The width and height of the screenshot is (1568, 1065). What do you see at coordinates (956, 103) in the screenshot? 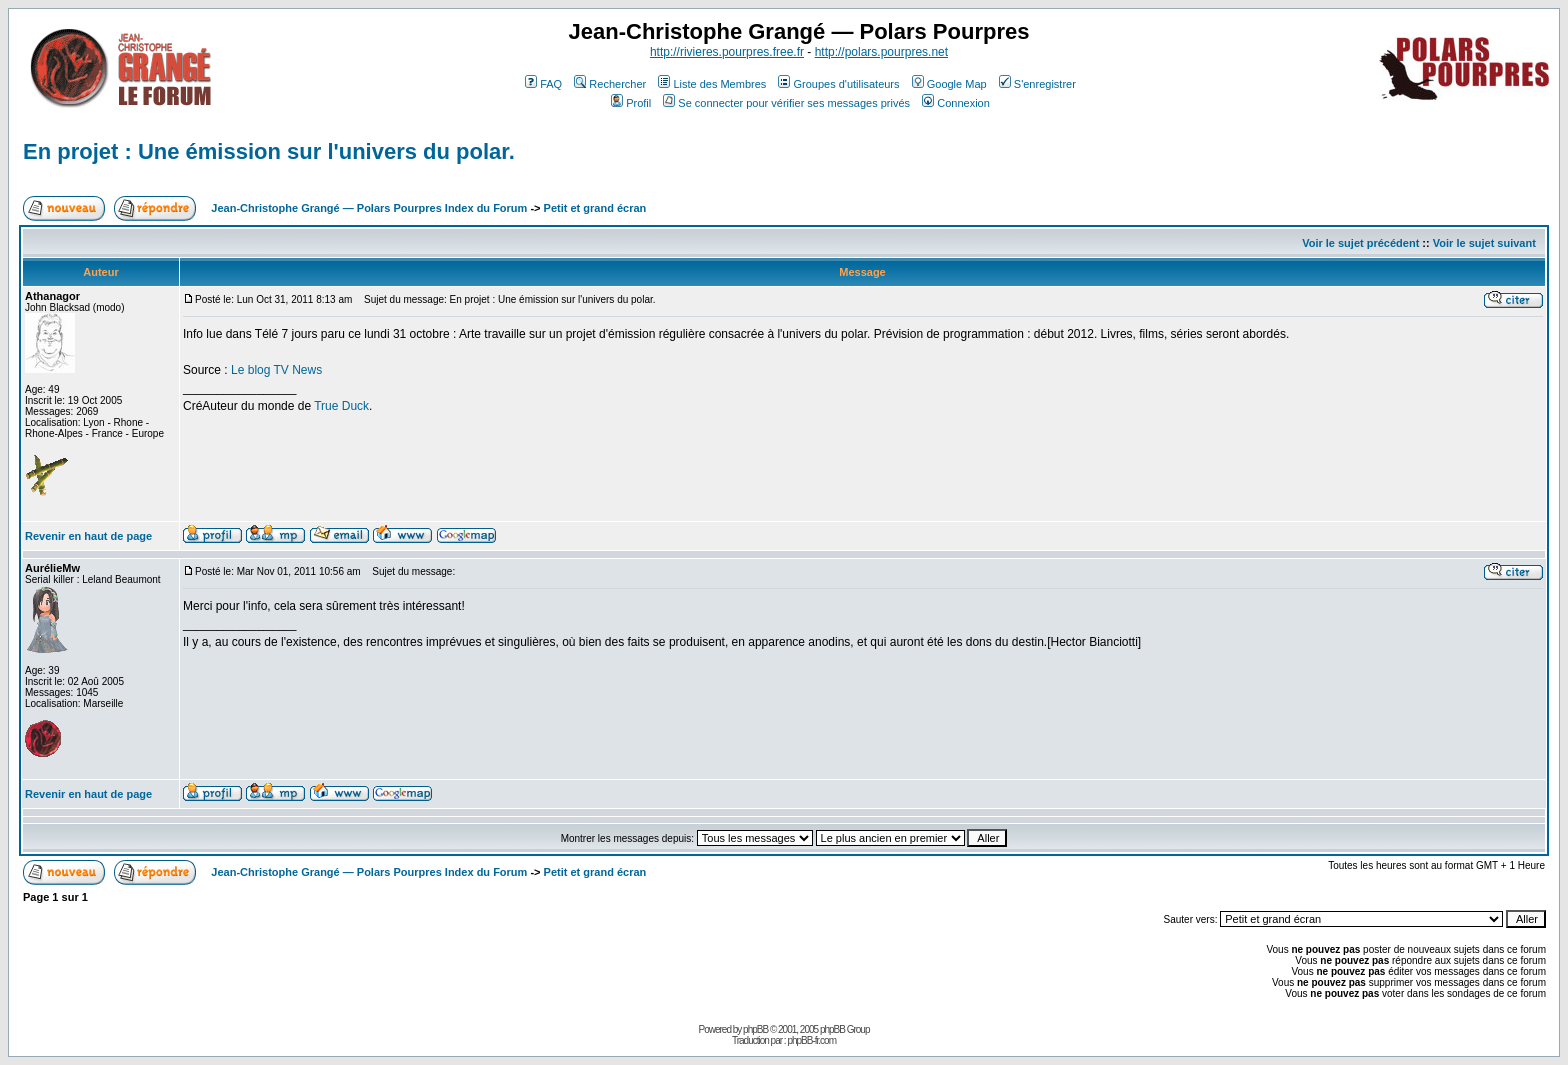
I see `Connexion` at bounding box center [956, 103].